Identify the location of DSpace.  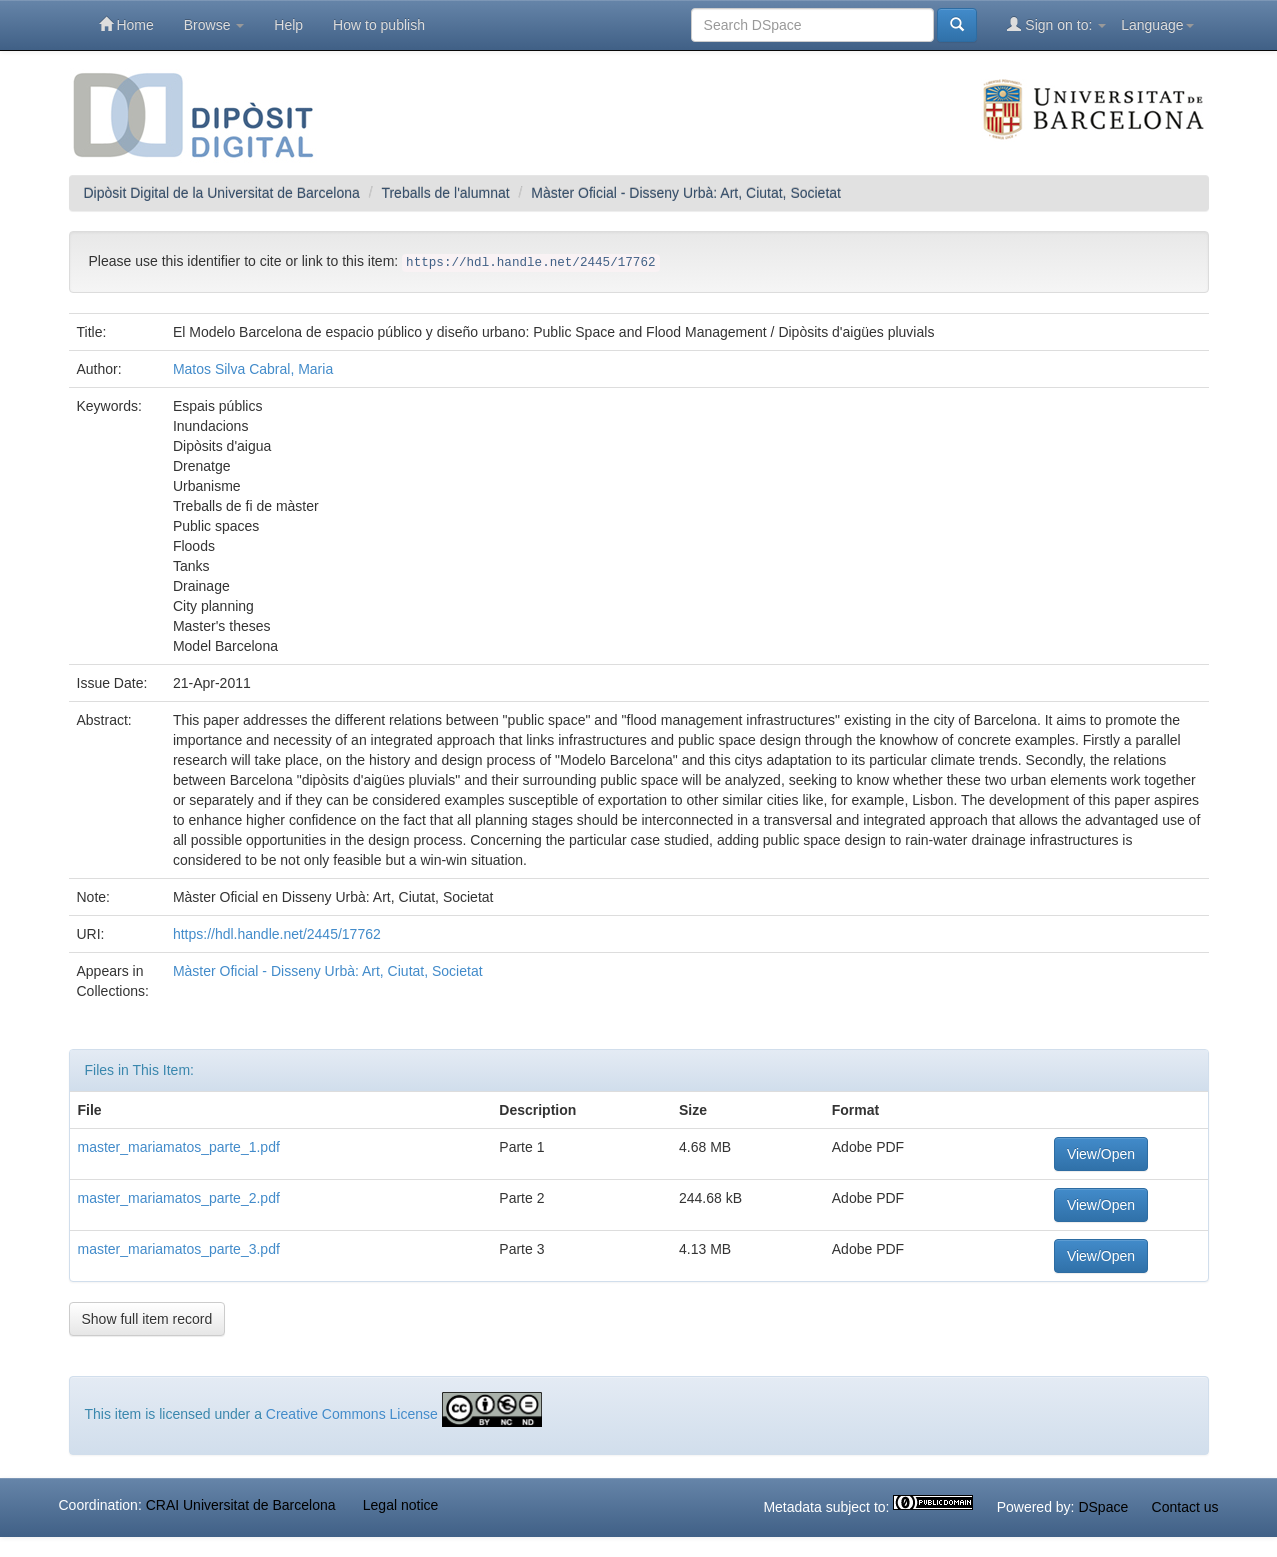
(1103, 1507).